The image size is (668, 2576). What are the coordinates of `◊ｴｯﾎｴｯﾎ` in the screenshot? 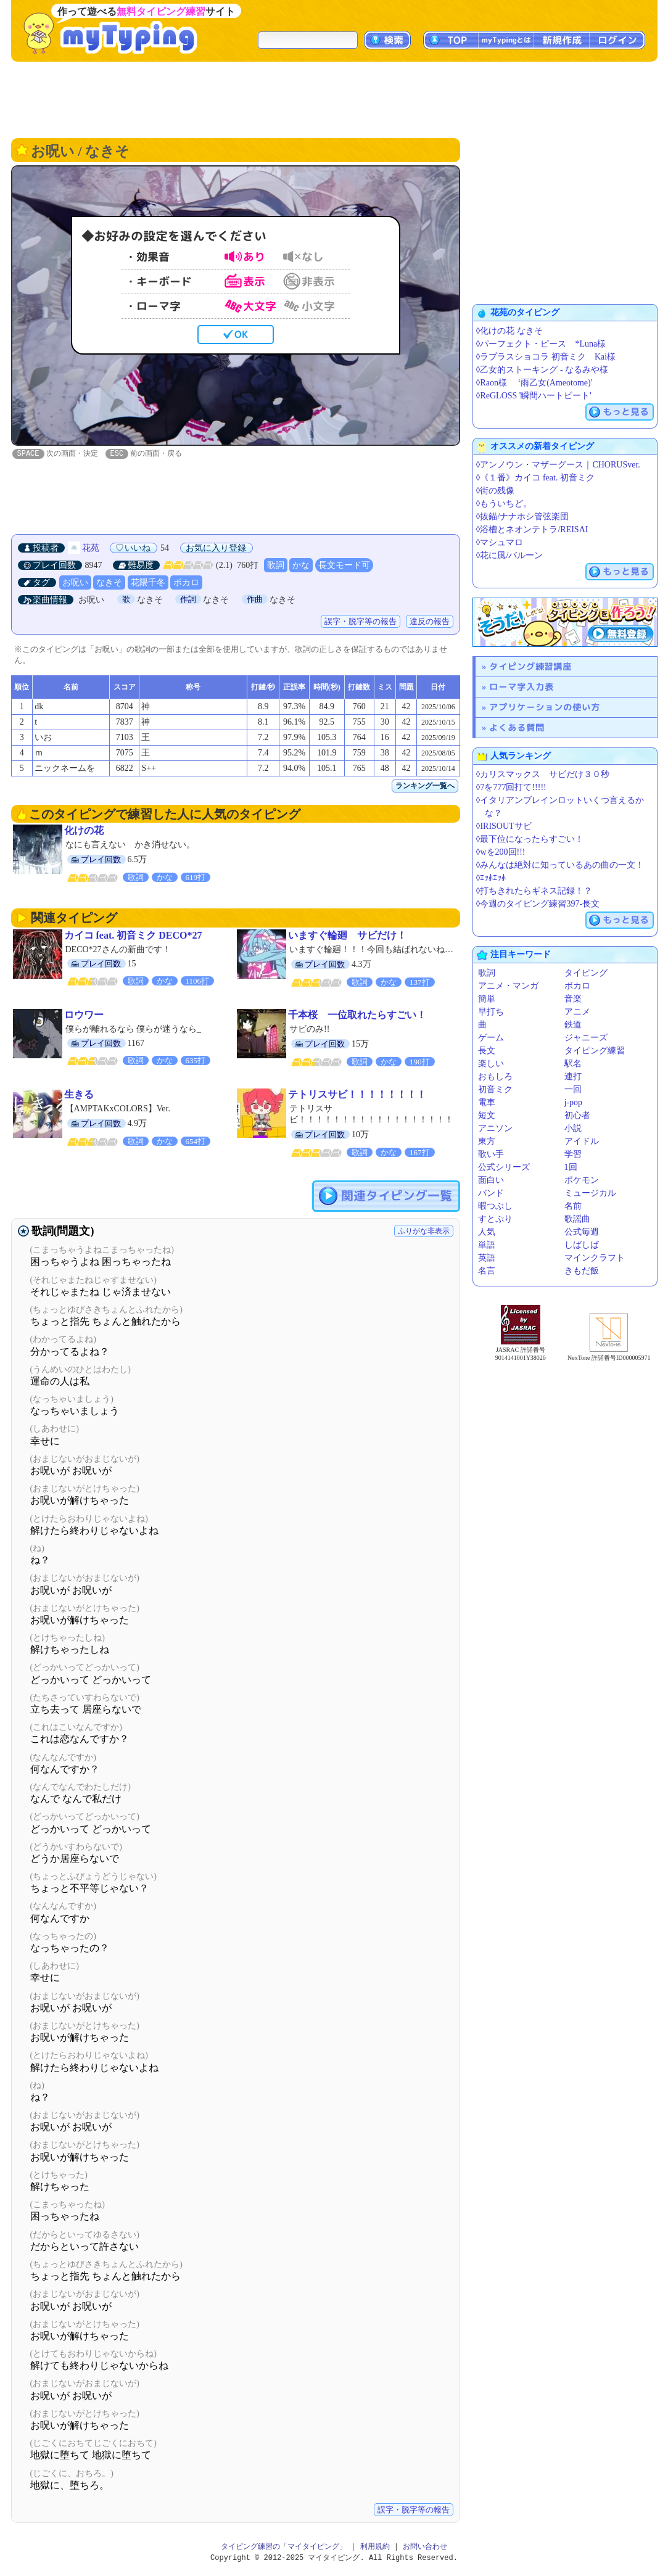 It's located at (491, 878).